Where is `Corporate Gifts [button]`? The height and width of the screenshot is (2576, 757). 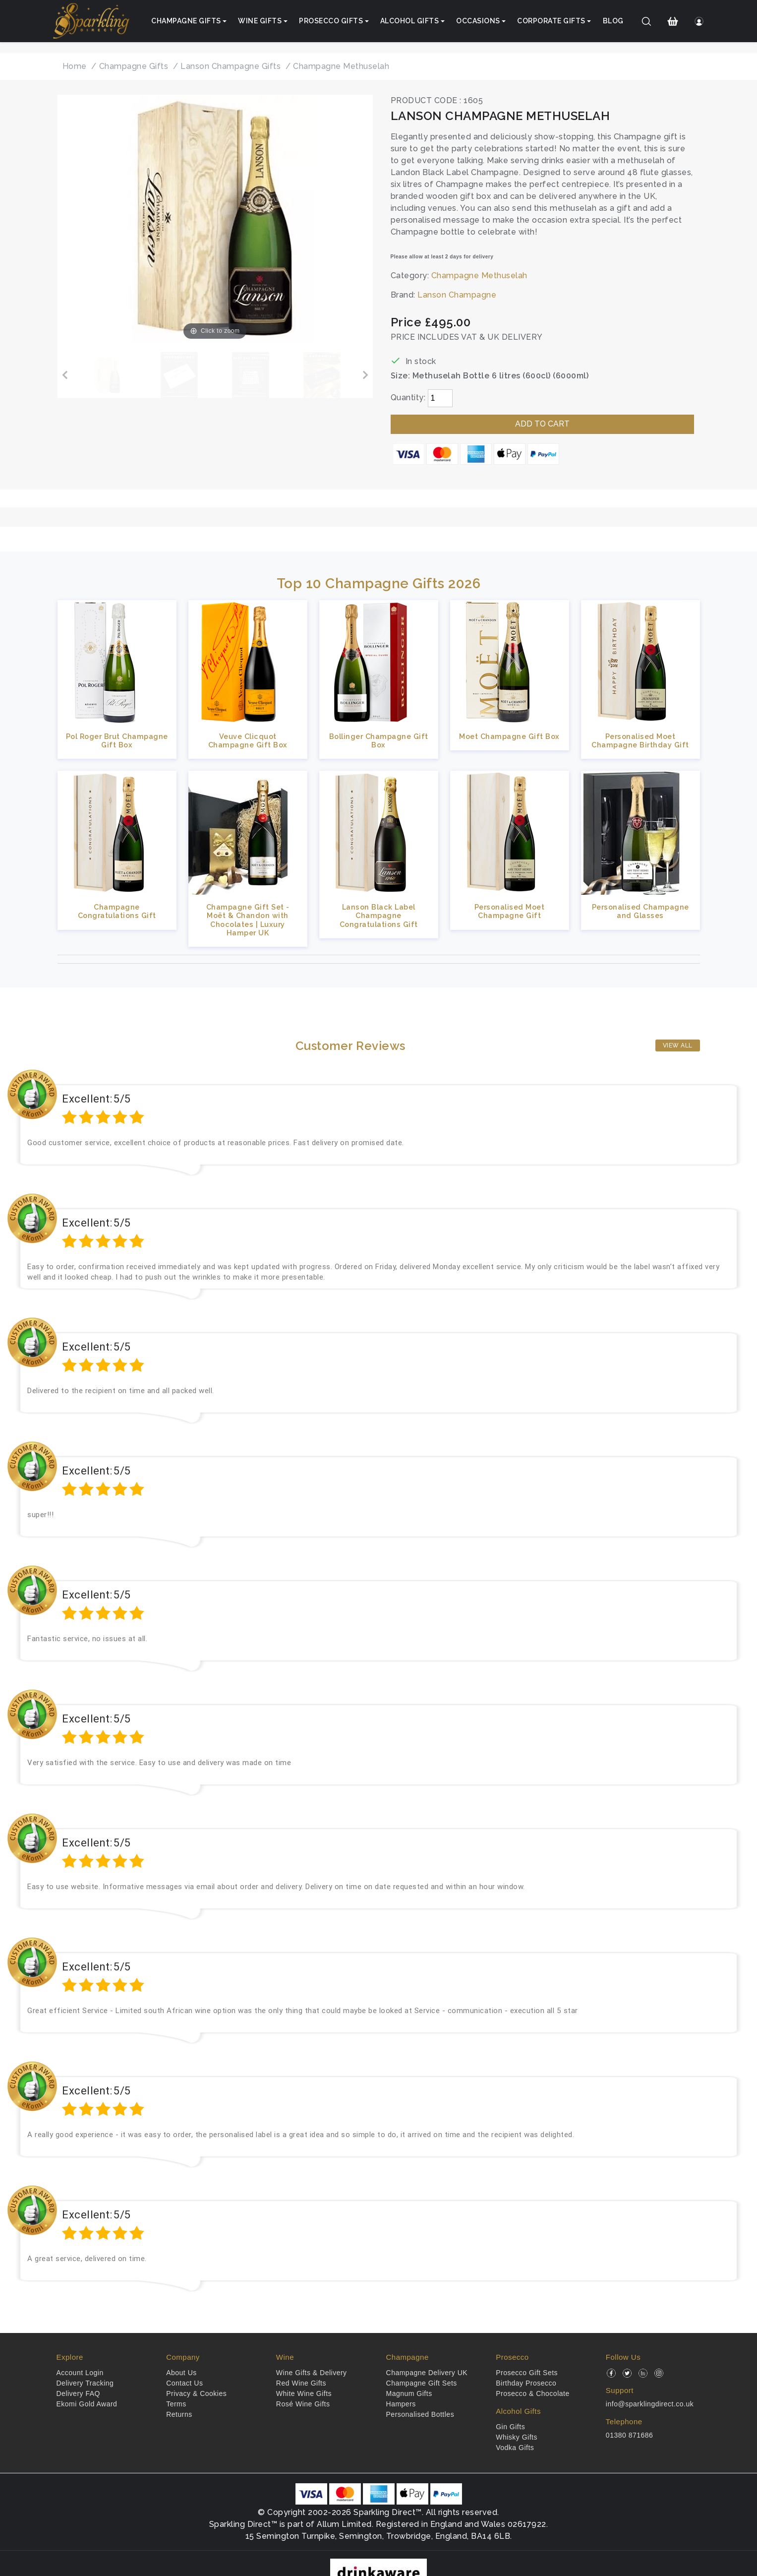
Corporate Gifts [button] is located at coordinates (551, 21).